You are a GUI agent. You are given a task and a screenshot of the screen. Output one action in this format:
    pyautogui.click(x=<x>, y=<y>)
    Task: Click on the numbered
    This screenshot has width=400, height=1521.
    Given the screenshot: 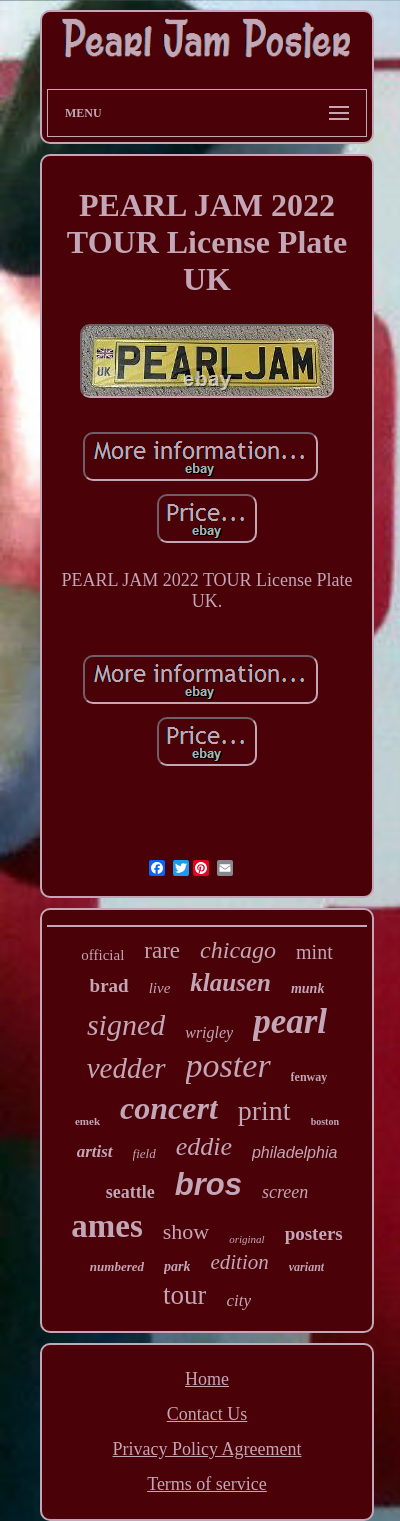 What is the action you would take?
    pyautogui.click(x=117, y=1266)
    